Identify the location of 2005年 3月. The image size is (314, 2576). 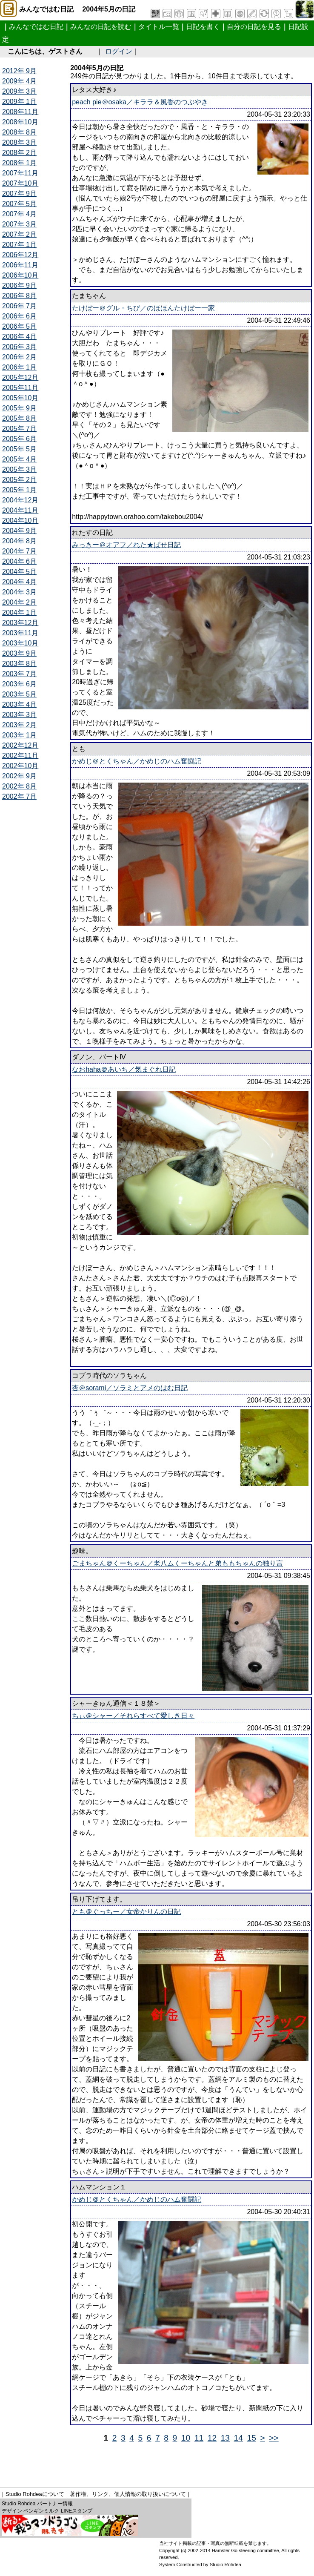
(19, 469).